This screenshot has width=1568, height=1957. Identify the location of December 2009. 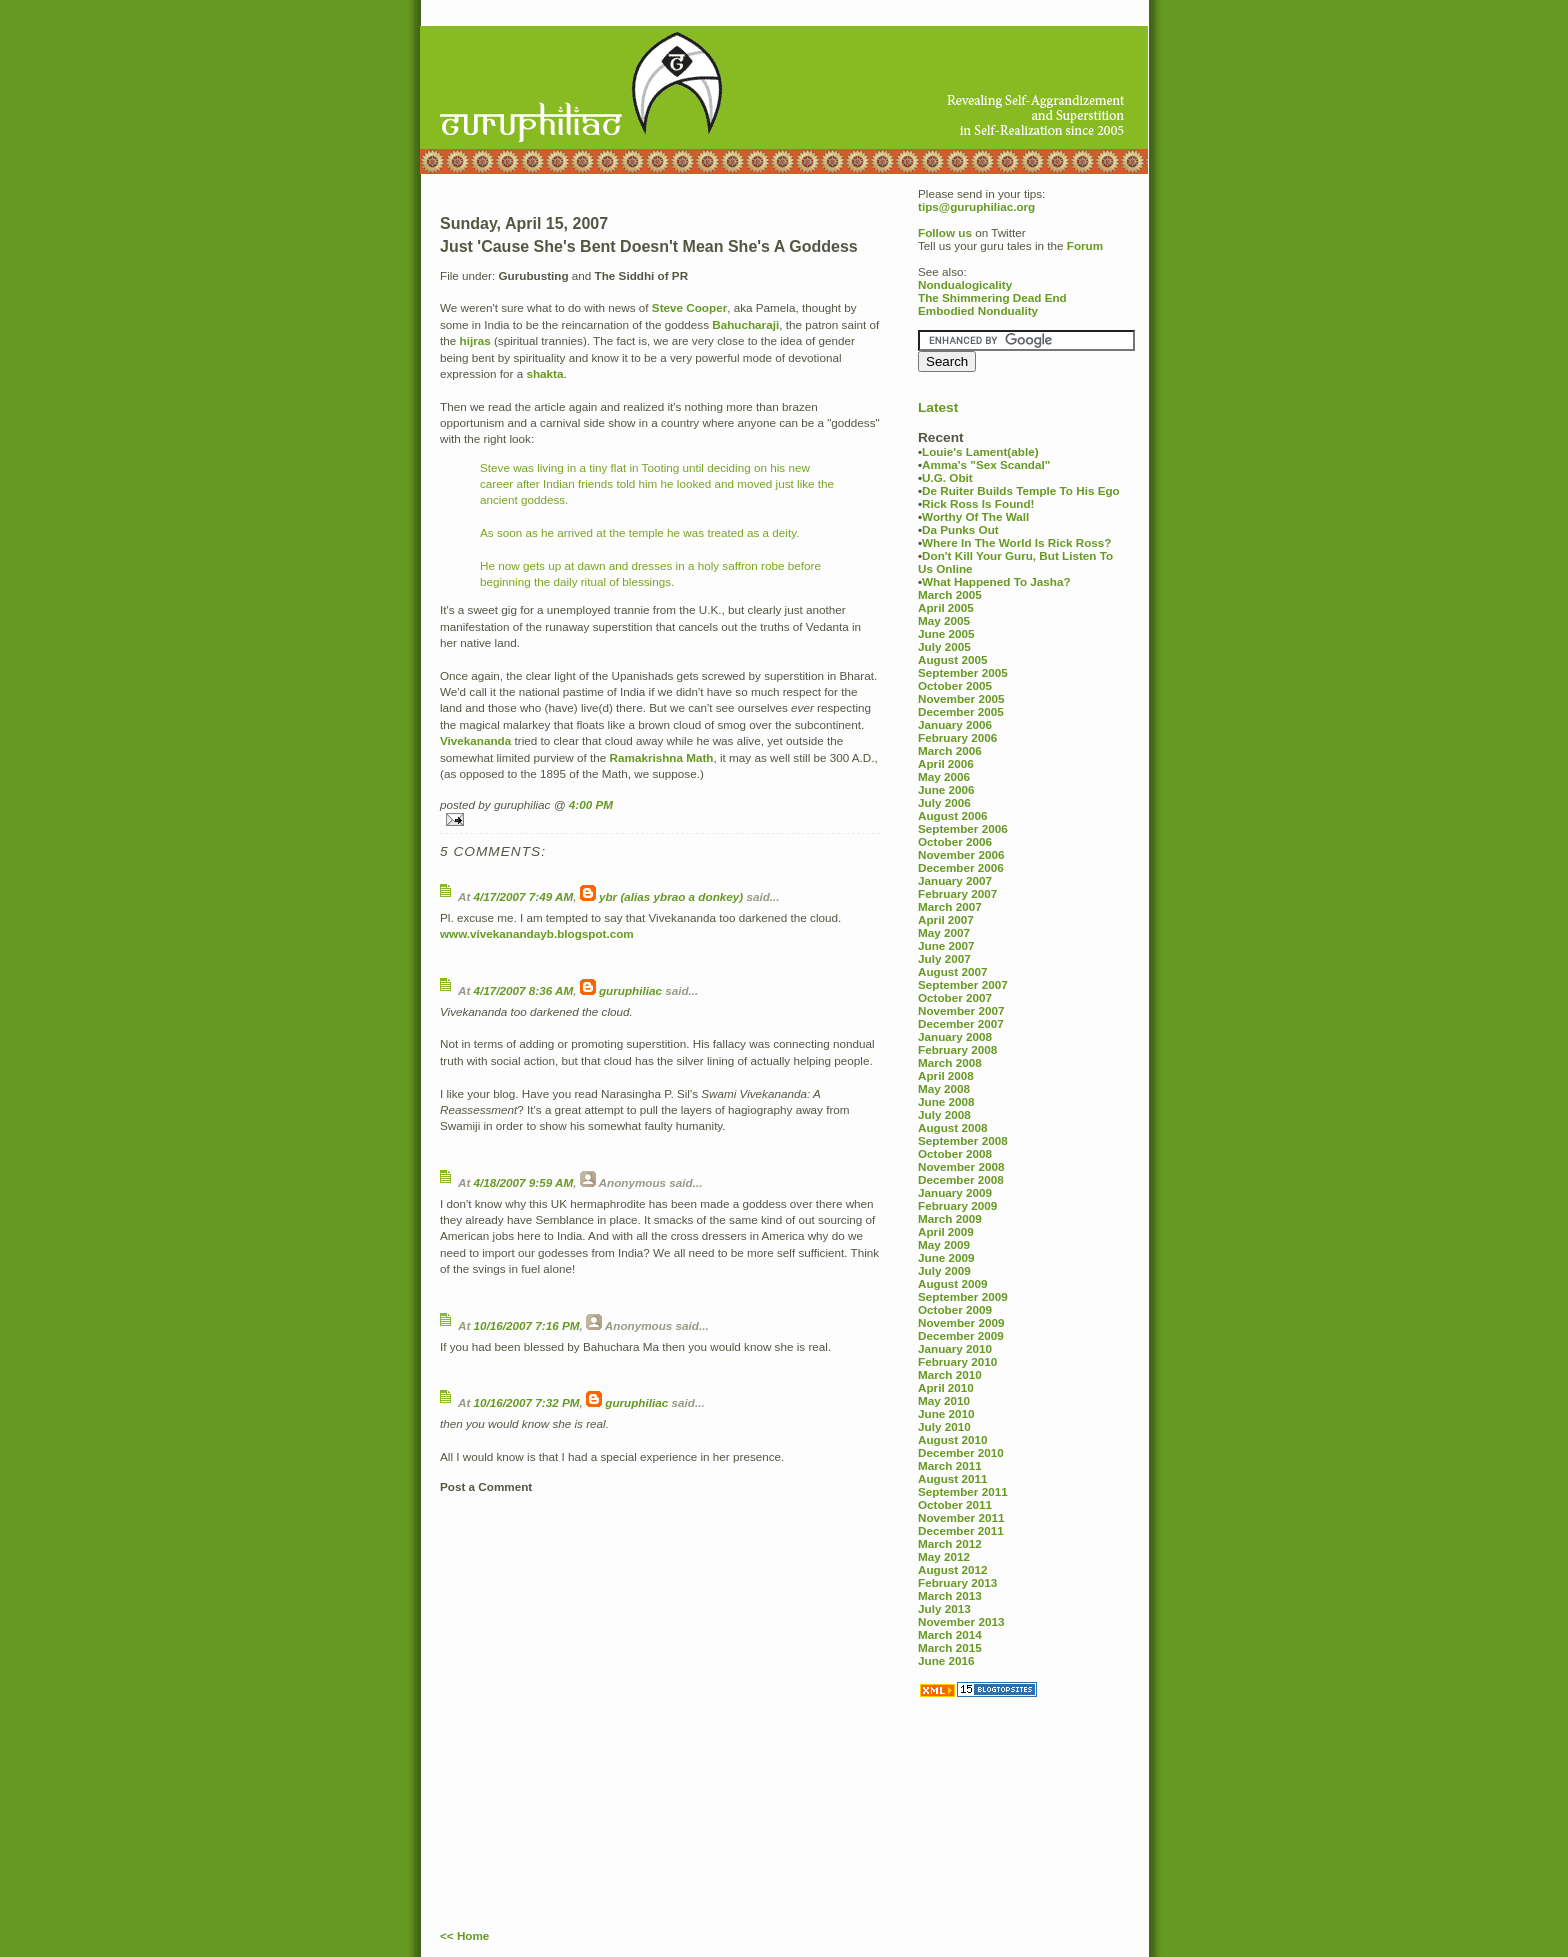
(961, 1335).